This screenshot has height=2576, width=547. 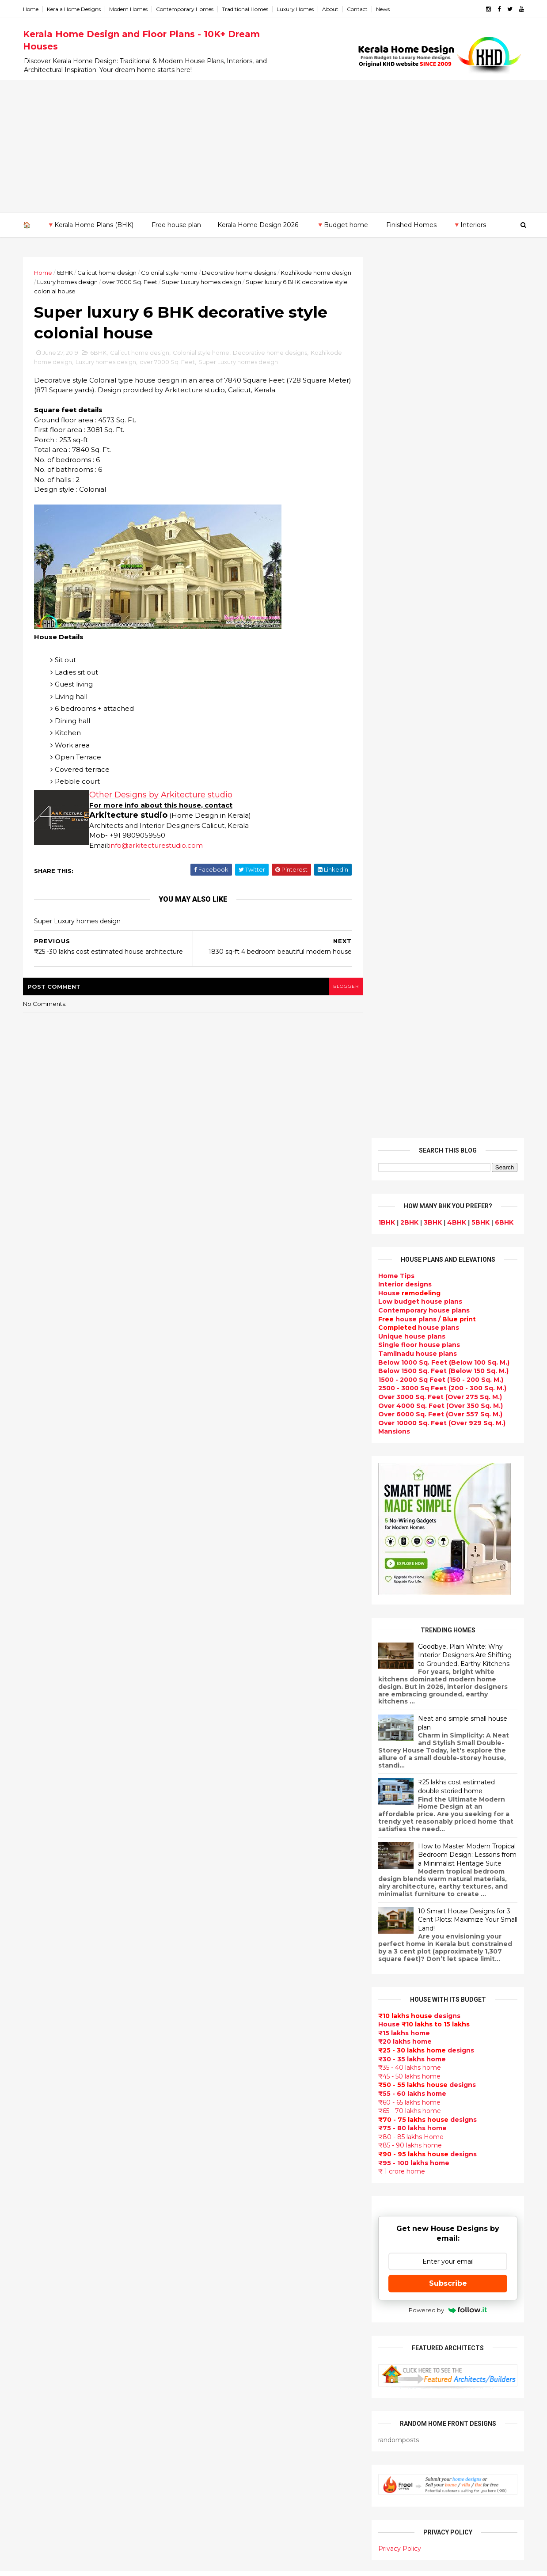 I want to click on kerala interior design, so click(x=230, y=2121).